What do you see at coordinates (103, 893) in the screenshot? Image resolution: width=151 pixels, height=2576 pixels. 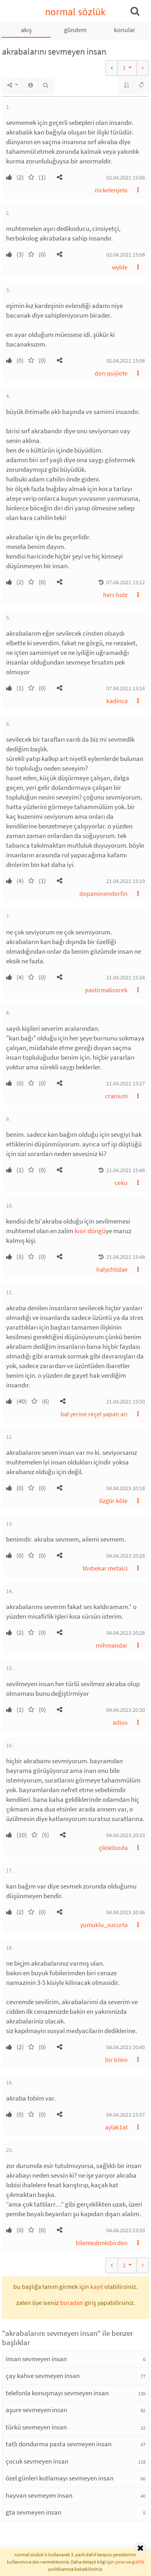 I see `dopaminendorfin` at bounding box center [103, 893].